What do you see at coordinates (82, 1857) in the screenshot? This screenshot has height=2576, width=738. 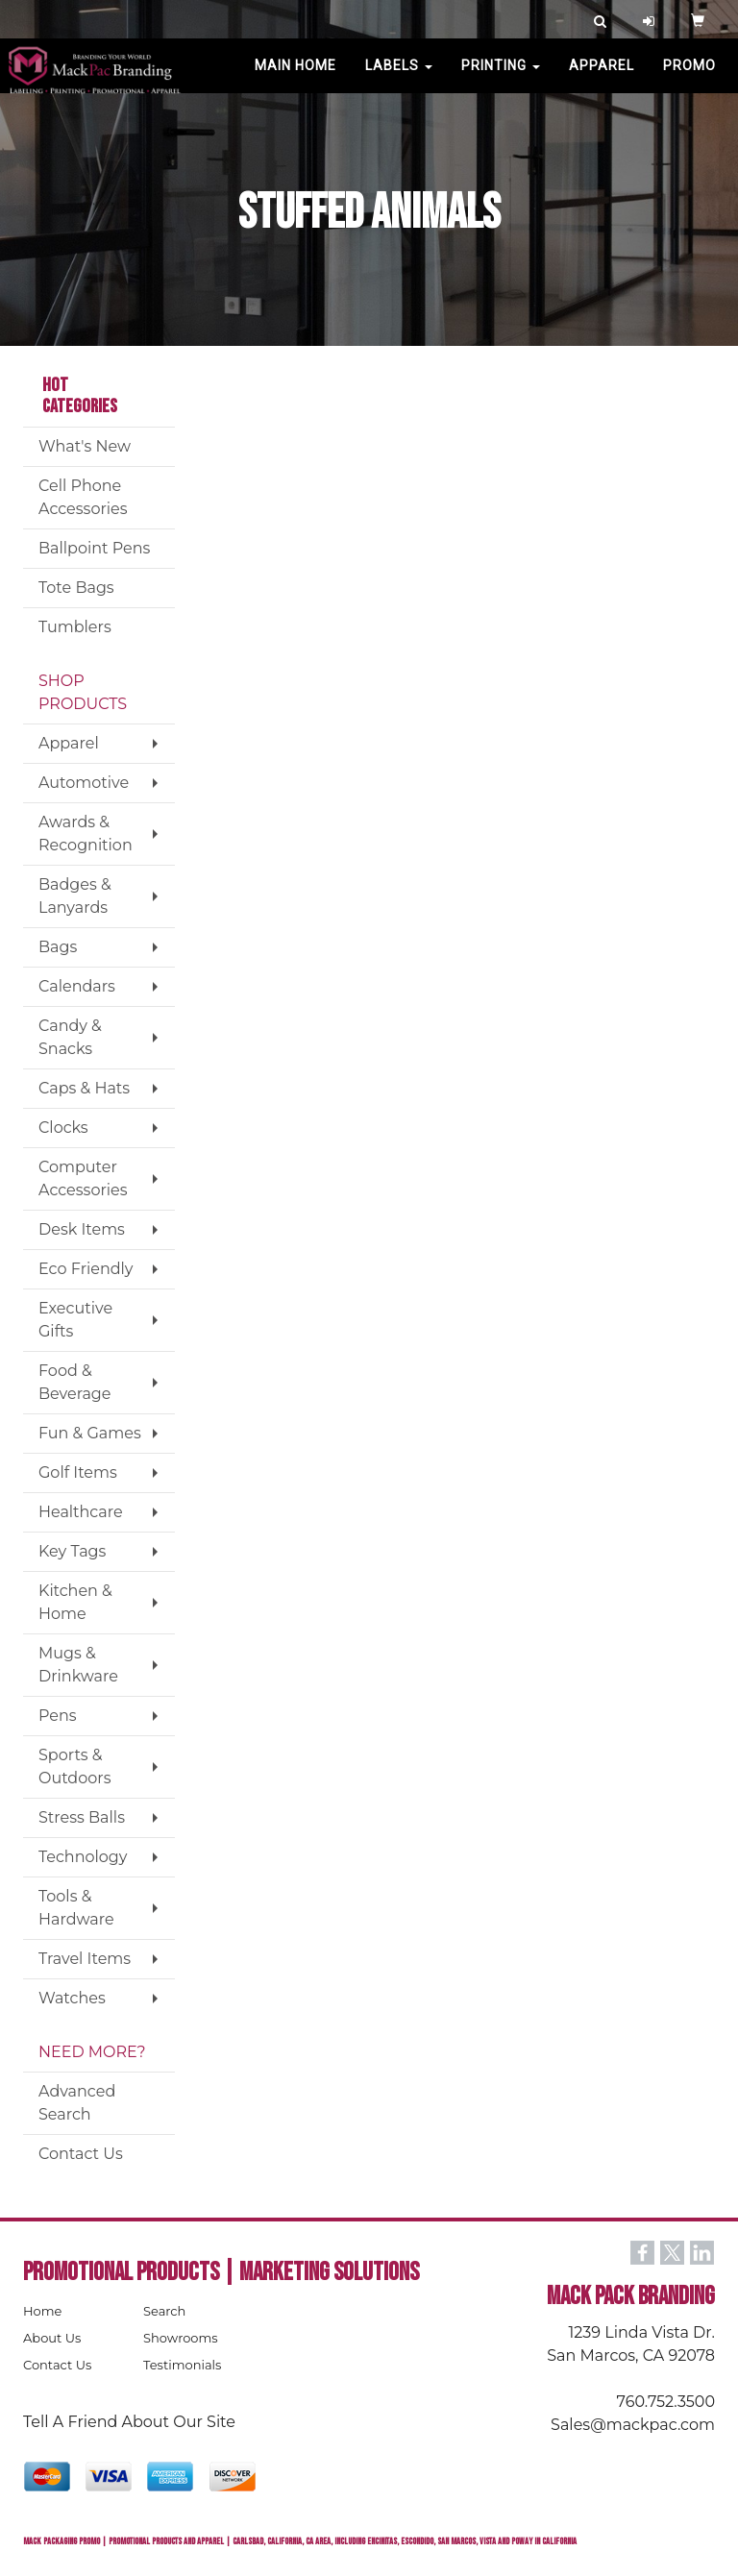 I see `Technology` at bounding box center [82, 1857].